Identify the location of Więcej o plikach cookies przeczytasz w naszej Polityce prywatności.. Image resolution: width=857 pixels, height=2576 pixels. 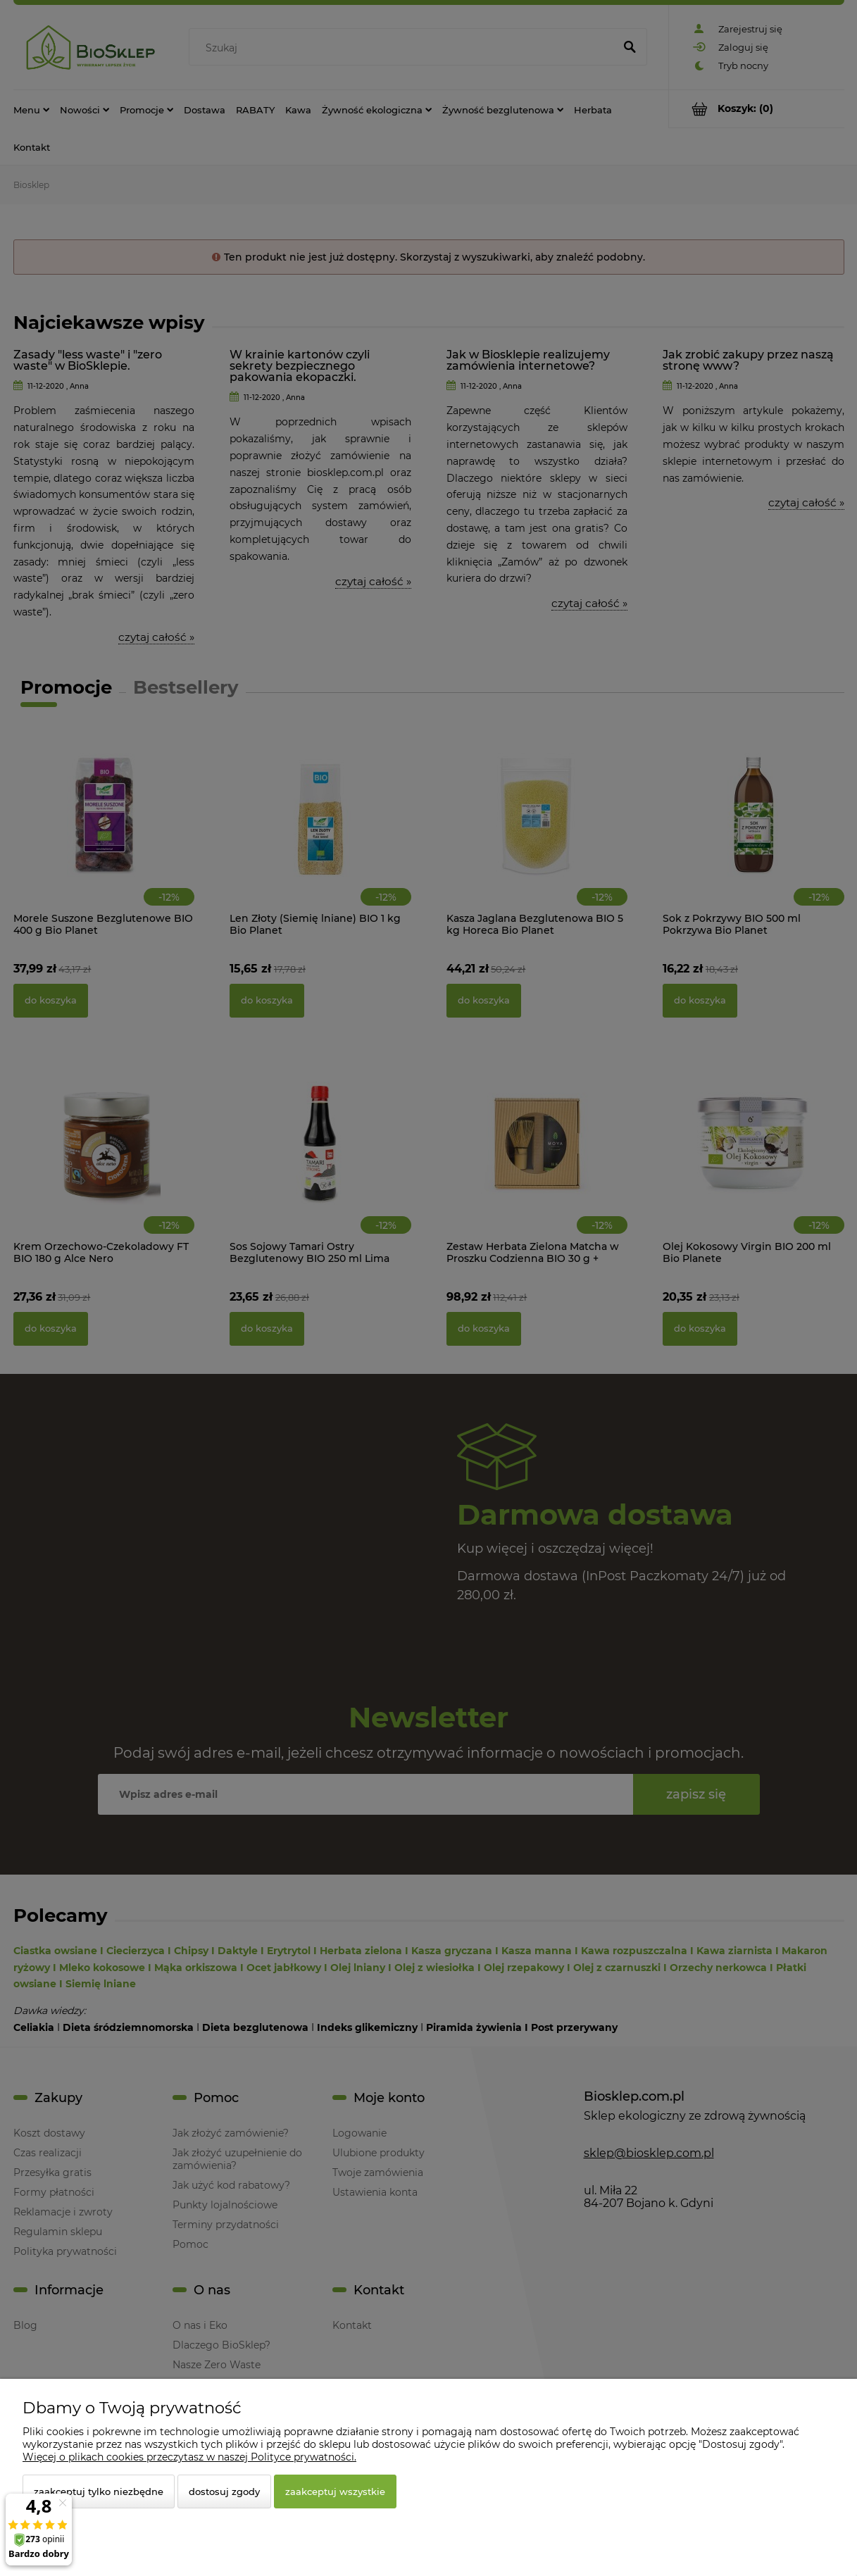
(189, 2457).